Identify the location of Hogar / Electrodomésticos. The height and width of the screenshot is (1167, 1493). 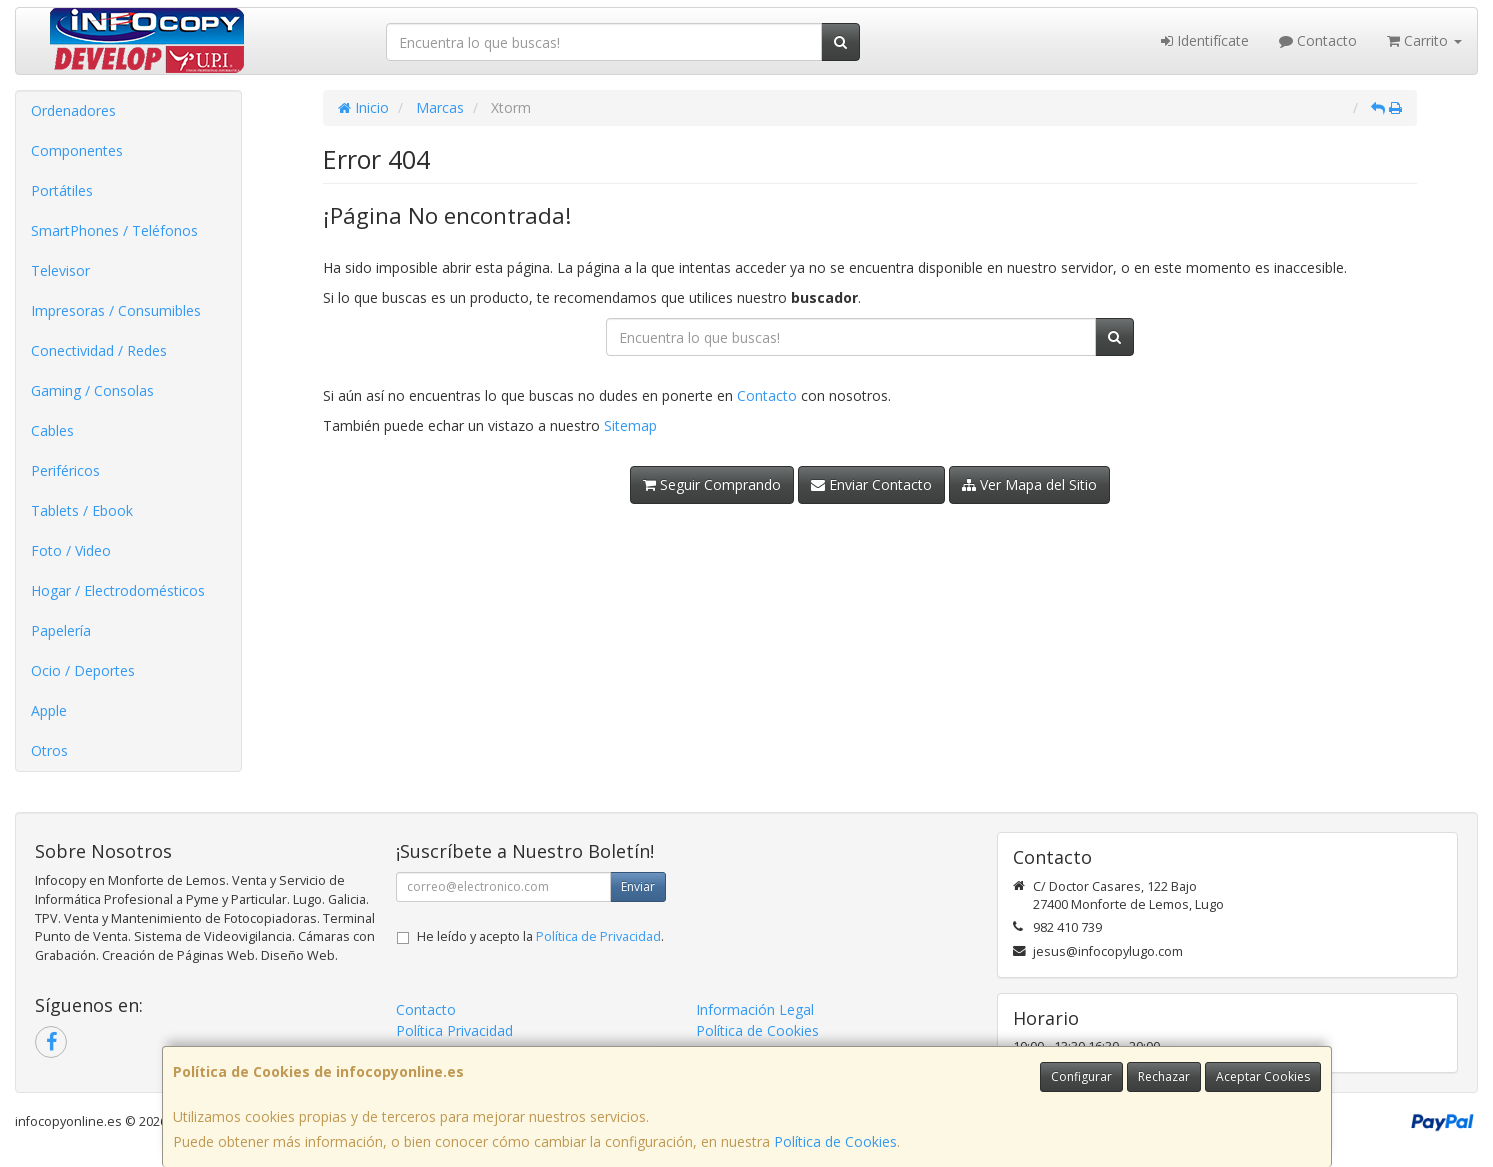
(118, 590).